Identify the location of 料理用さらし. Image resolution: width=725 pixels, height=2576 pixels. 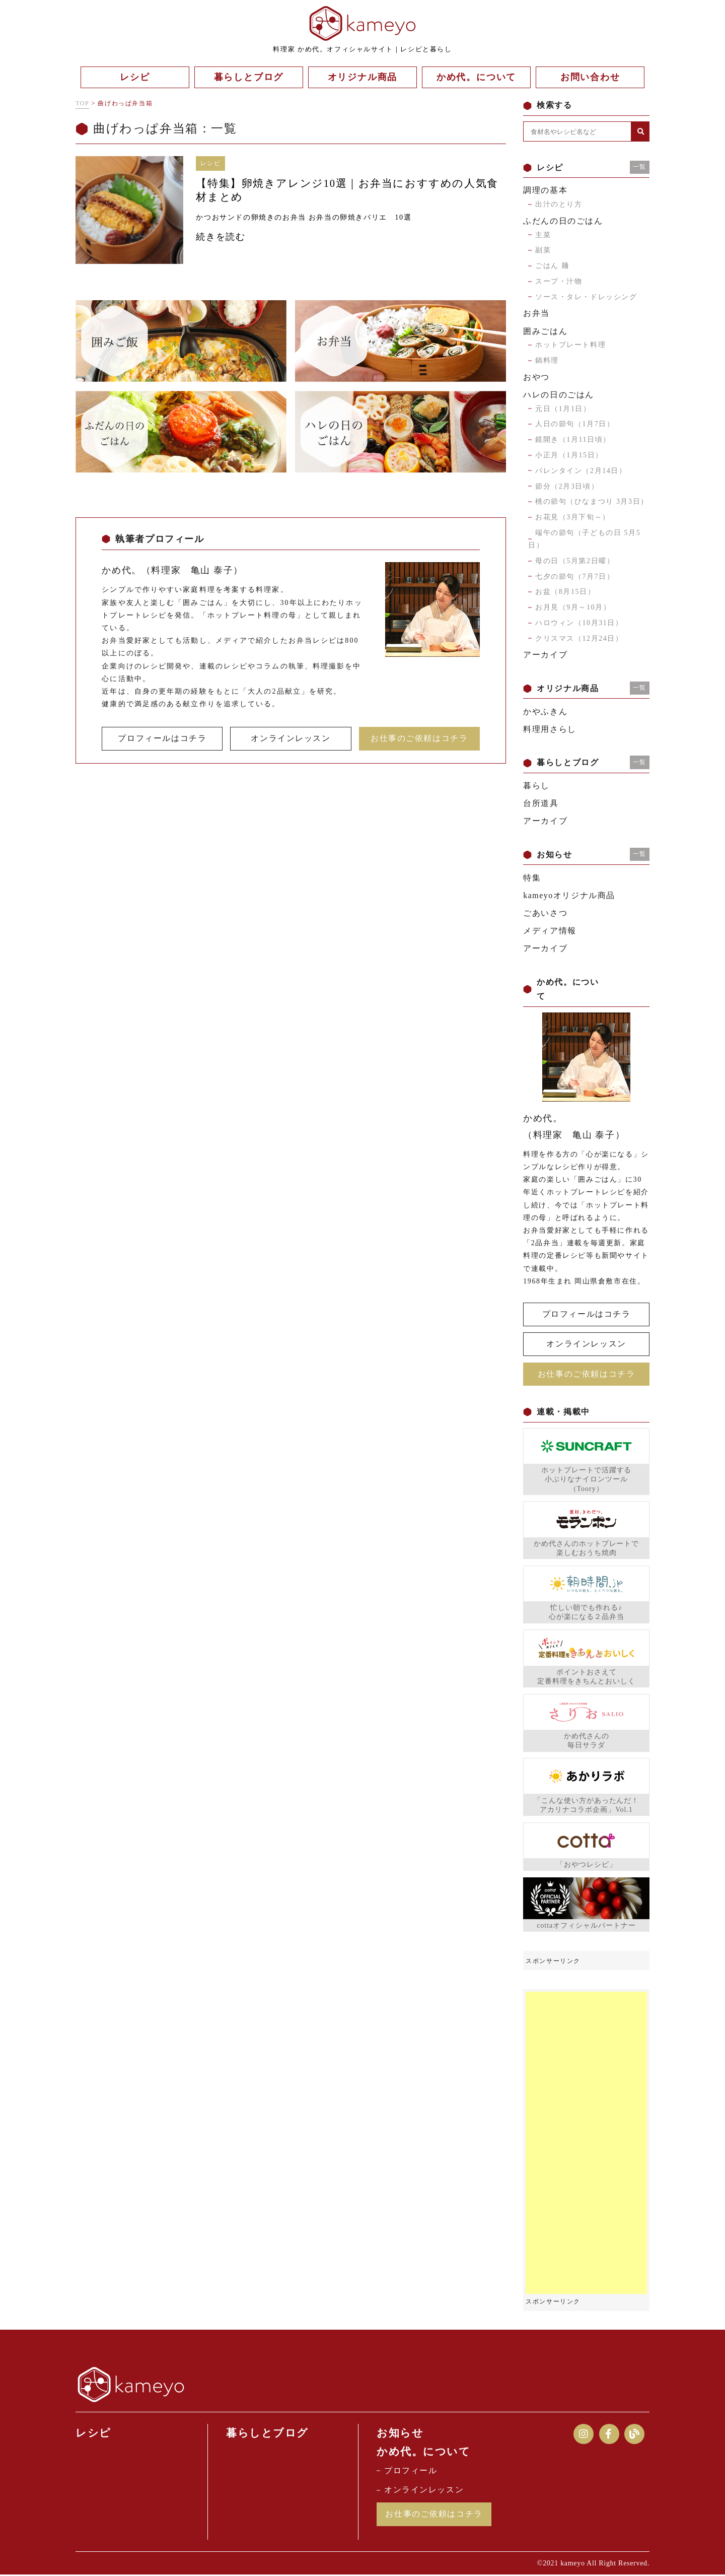
(549, 729).